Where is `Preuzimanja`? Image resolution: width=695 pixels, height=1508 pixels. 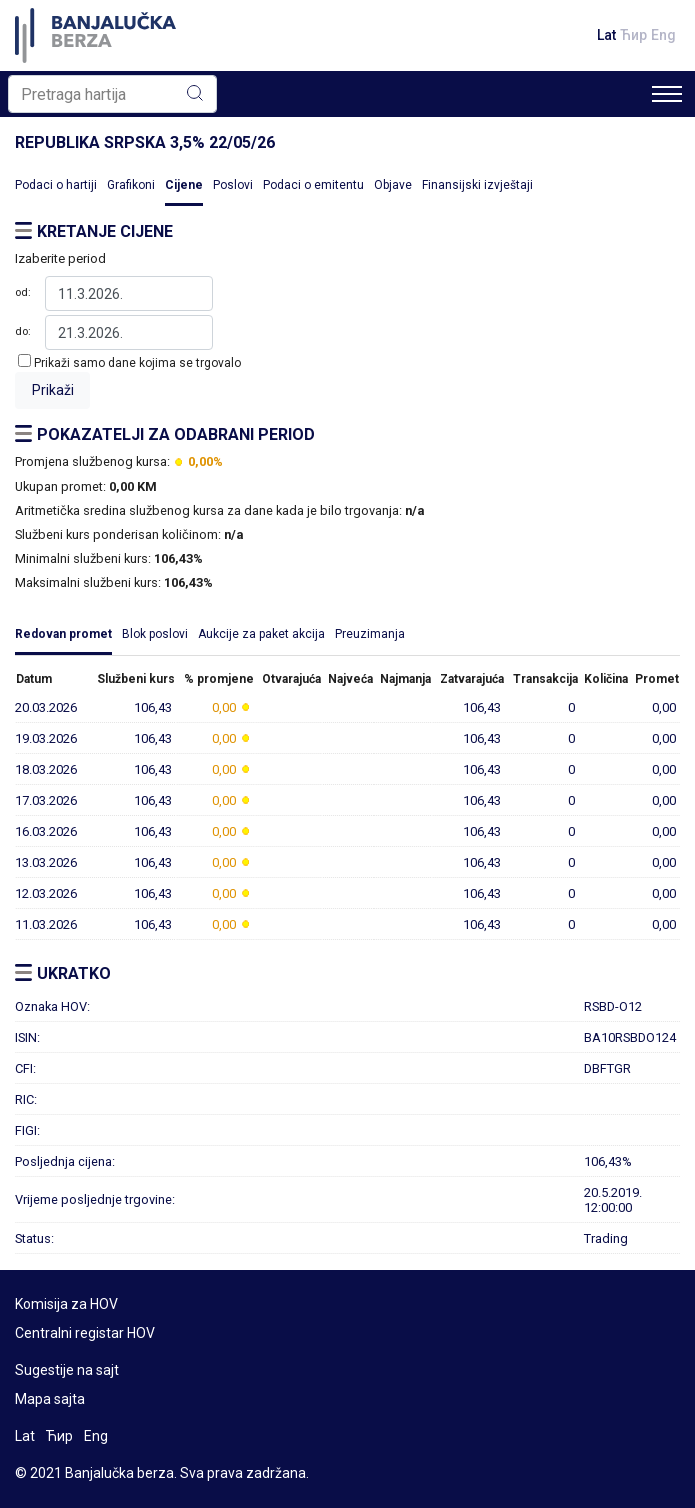 Preuzimanja is located at coordinates (370, 634).